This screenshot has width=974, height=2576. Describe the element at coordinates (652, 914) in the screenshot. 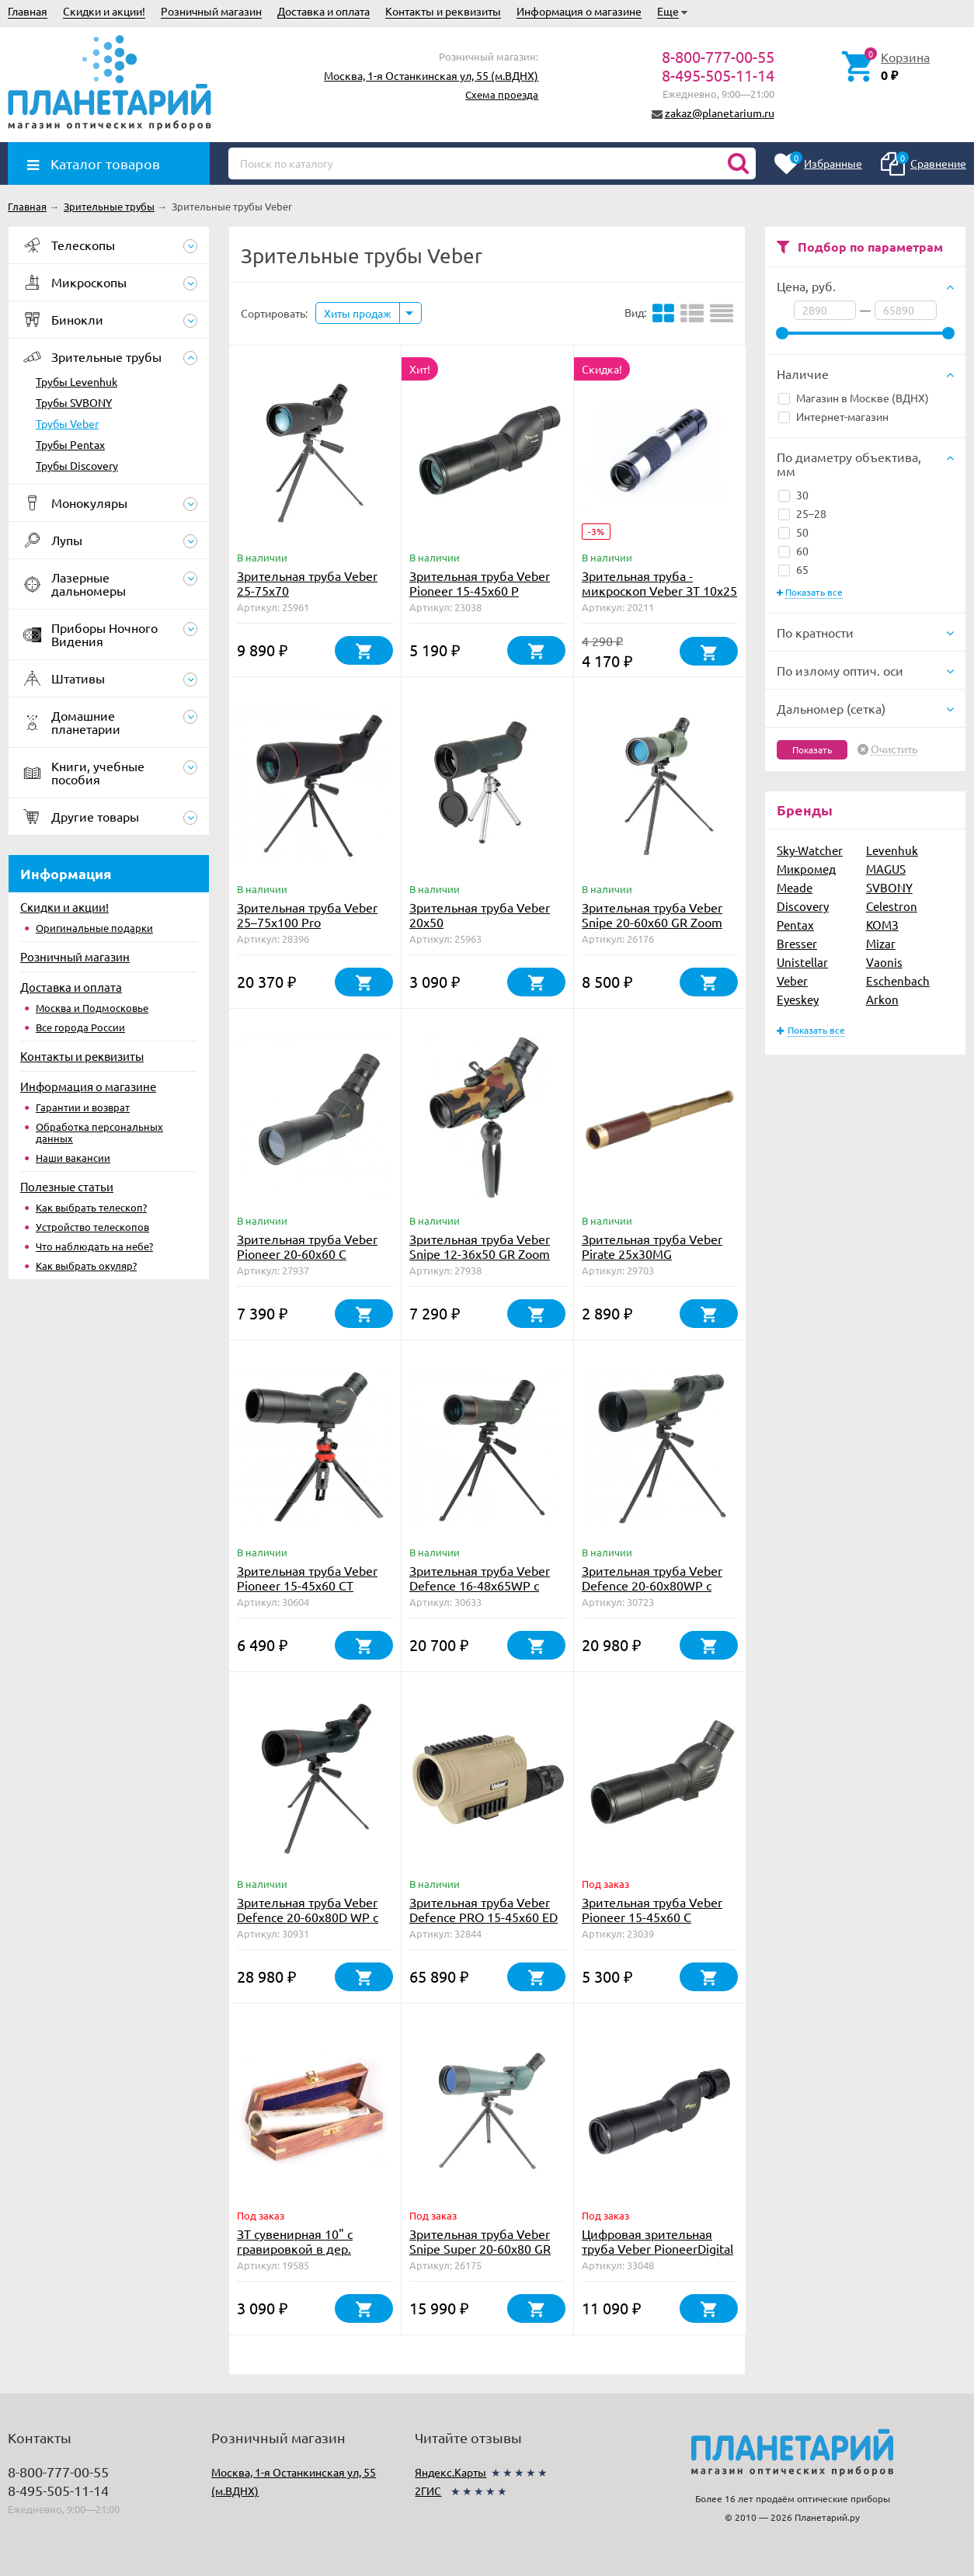

I see `Зрительная труба Veber Snipe 20-60x60 GR Zoom` at that location.